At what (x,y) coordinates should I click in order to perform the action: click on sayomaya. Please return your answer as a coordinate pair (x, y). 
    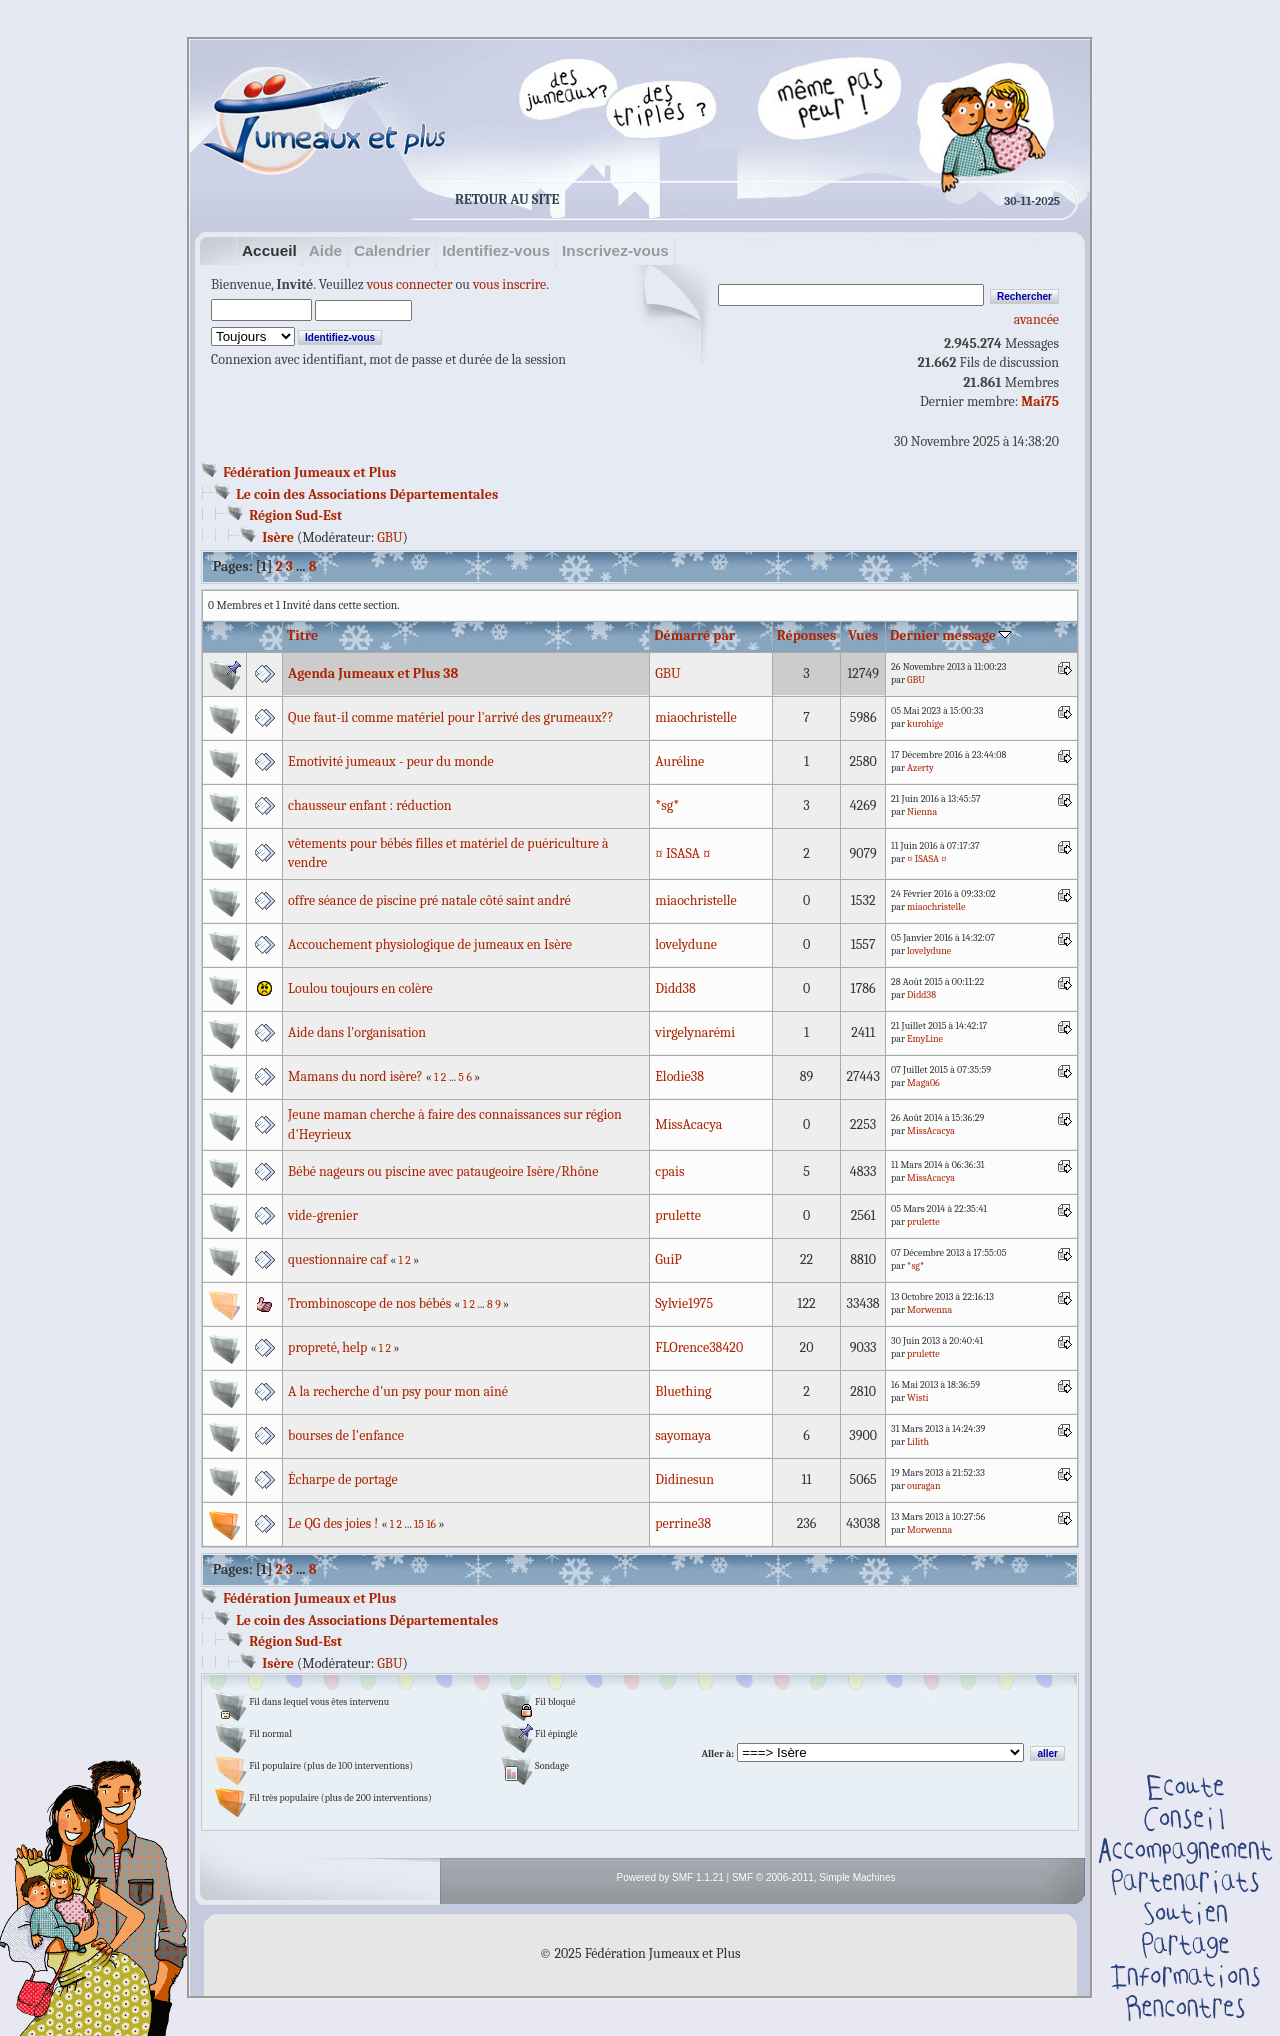
    Looking at the image, I should click on (683, 1435).